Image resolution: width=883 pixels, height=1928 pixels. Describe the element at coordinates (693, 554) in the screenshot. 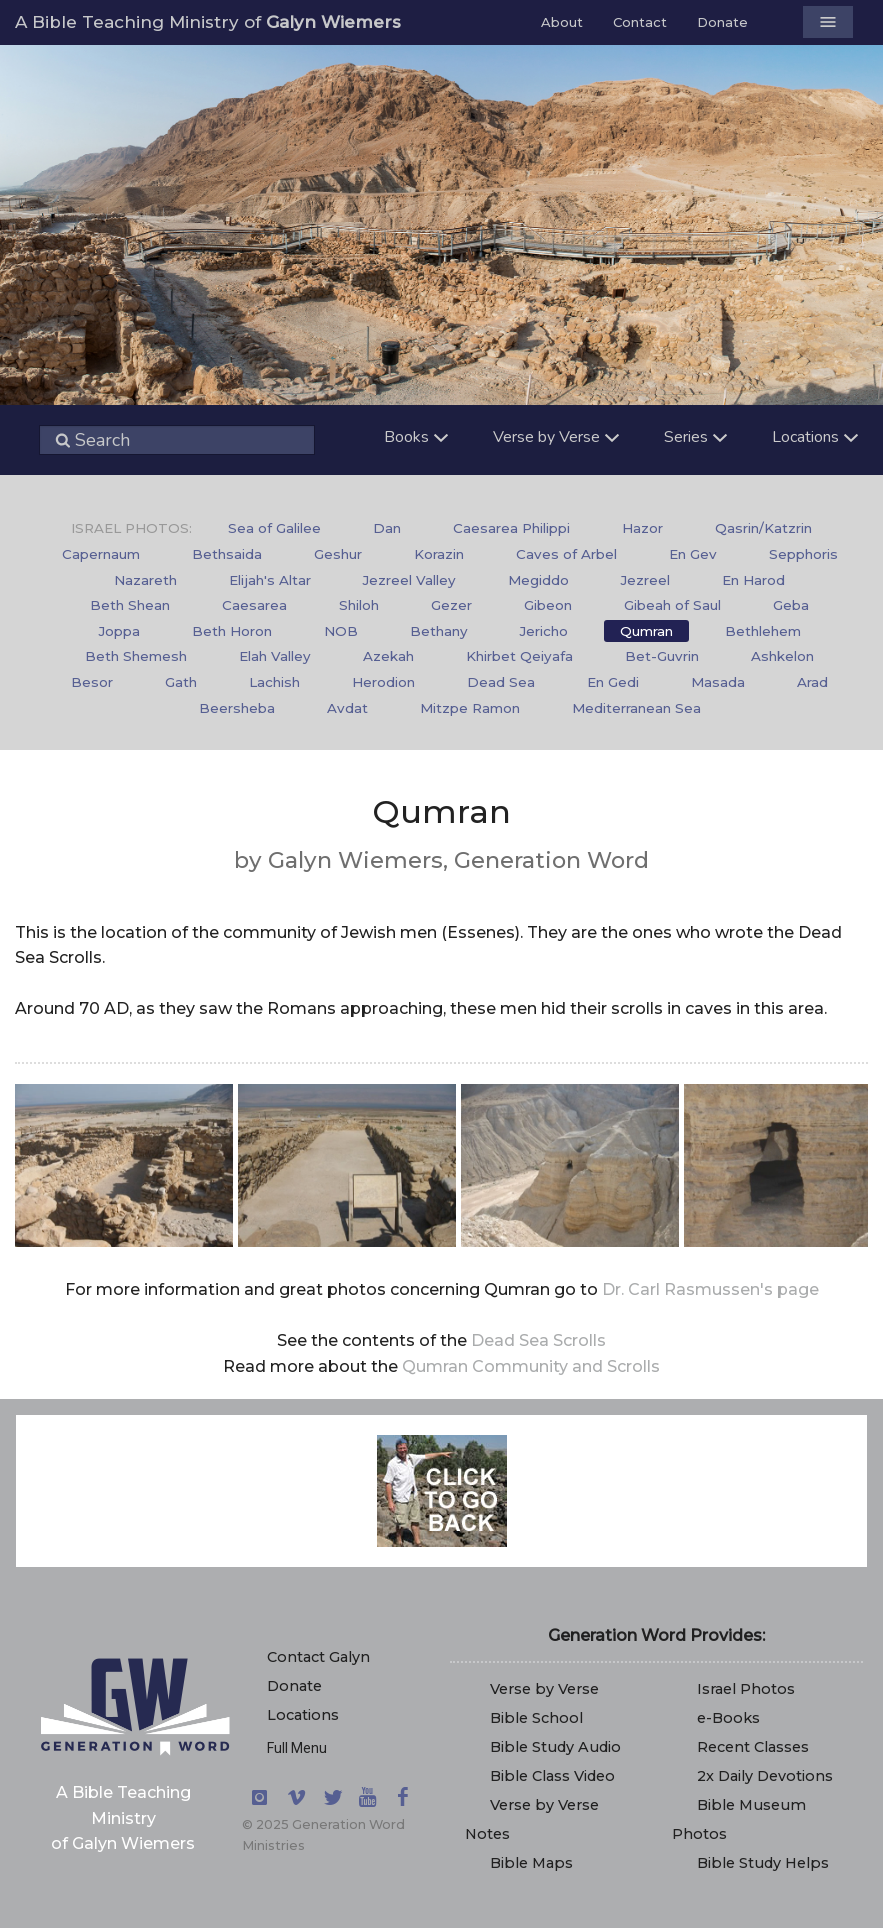

I see `En Gev` at that location.